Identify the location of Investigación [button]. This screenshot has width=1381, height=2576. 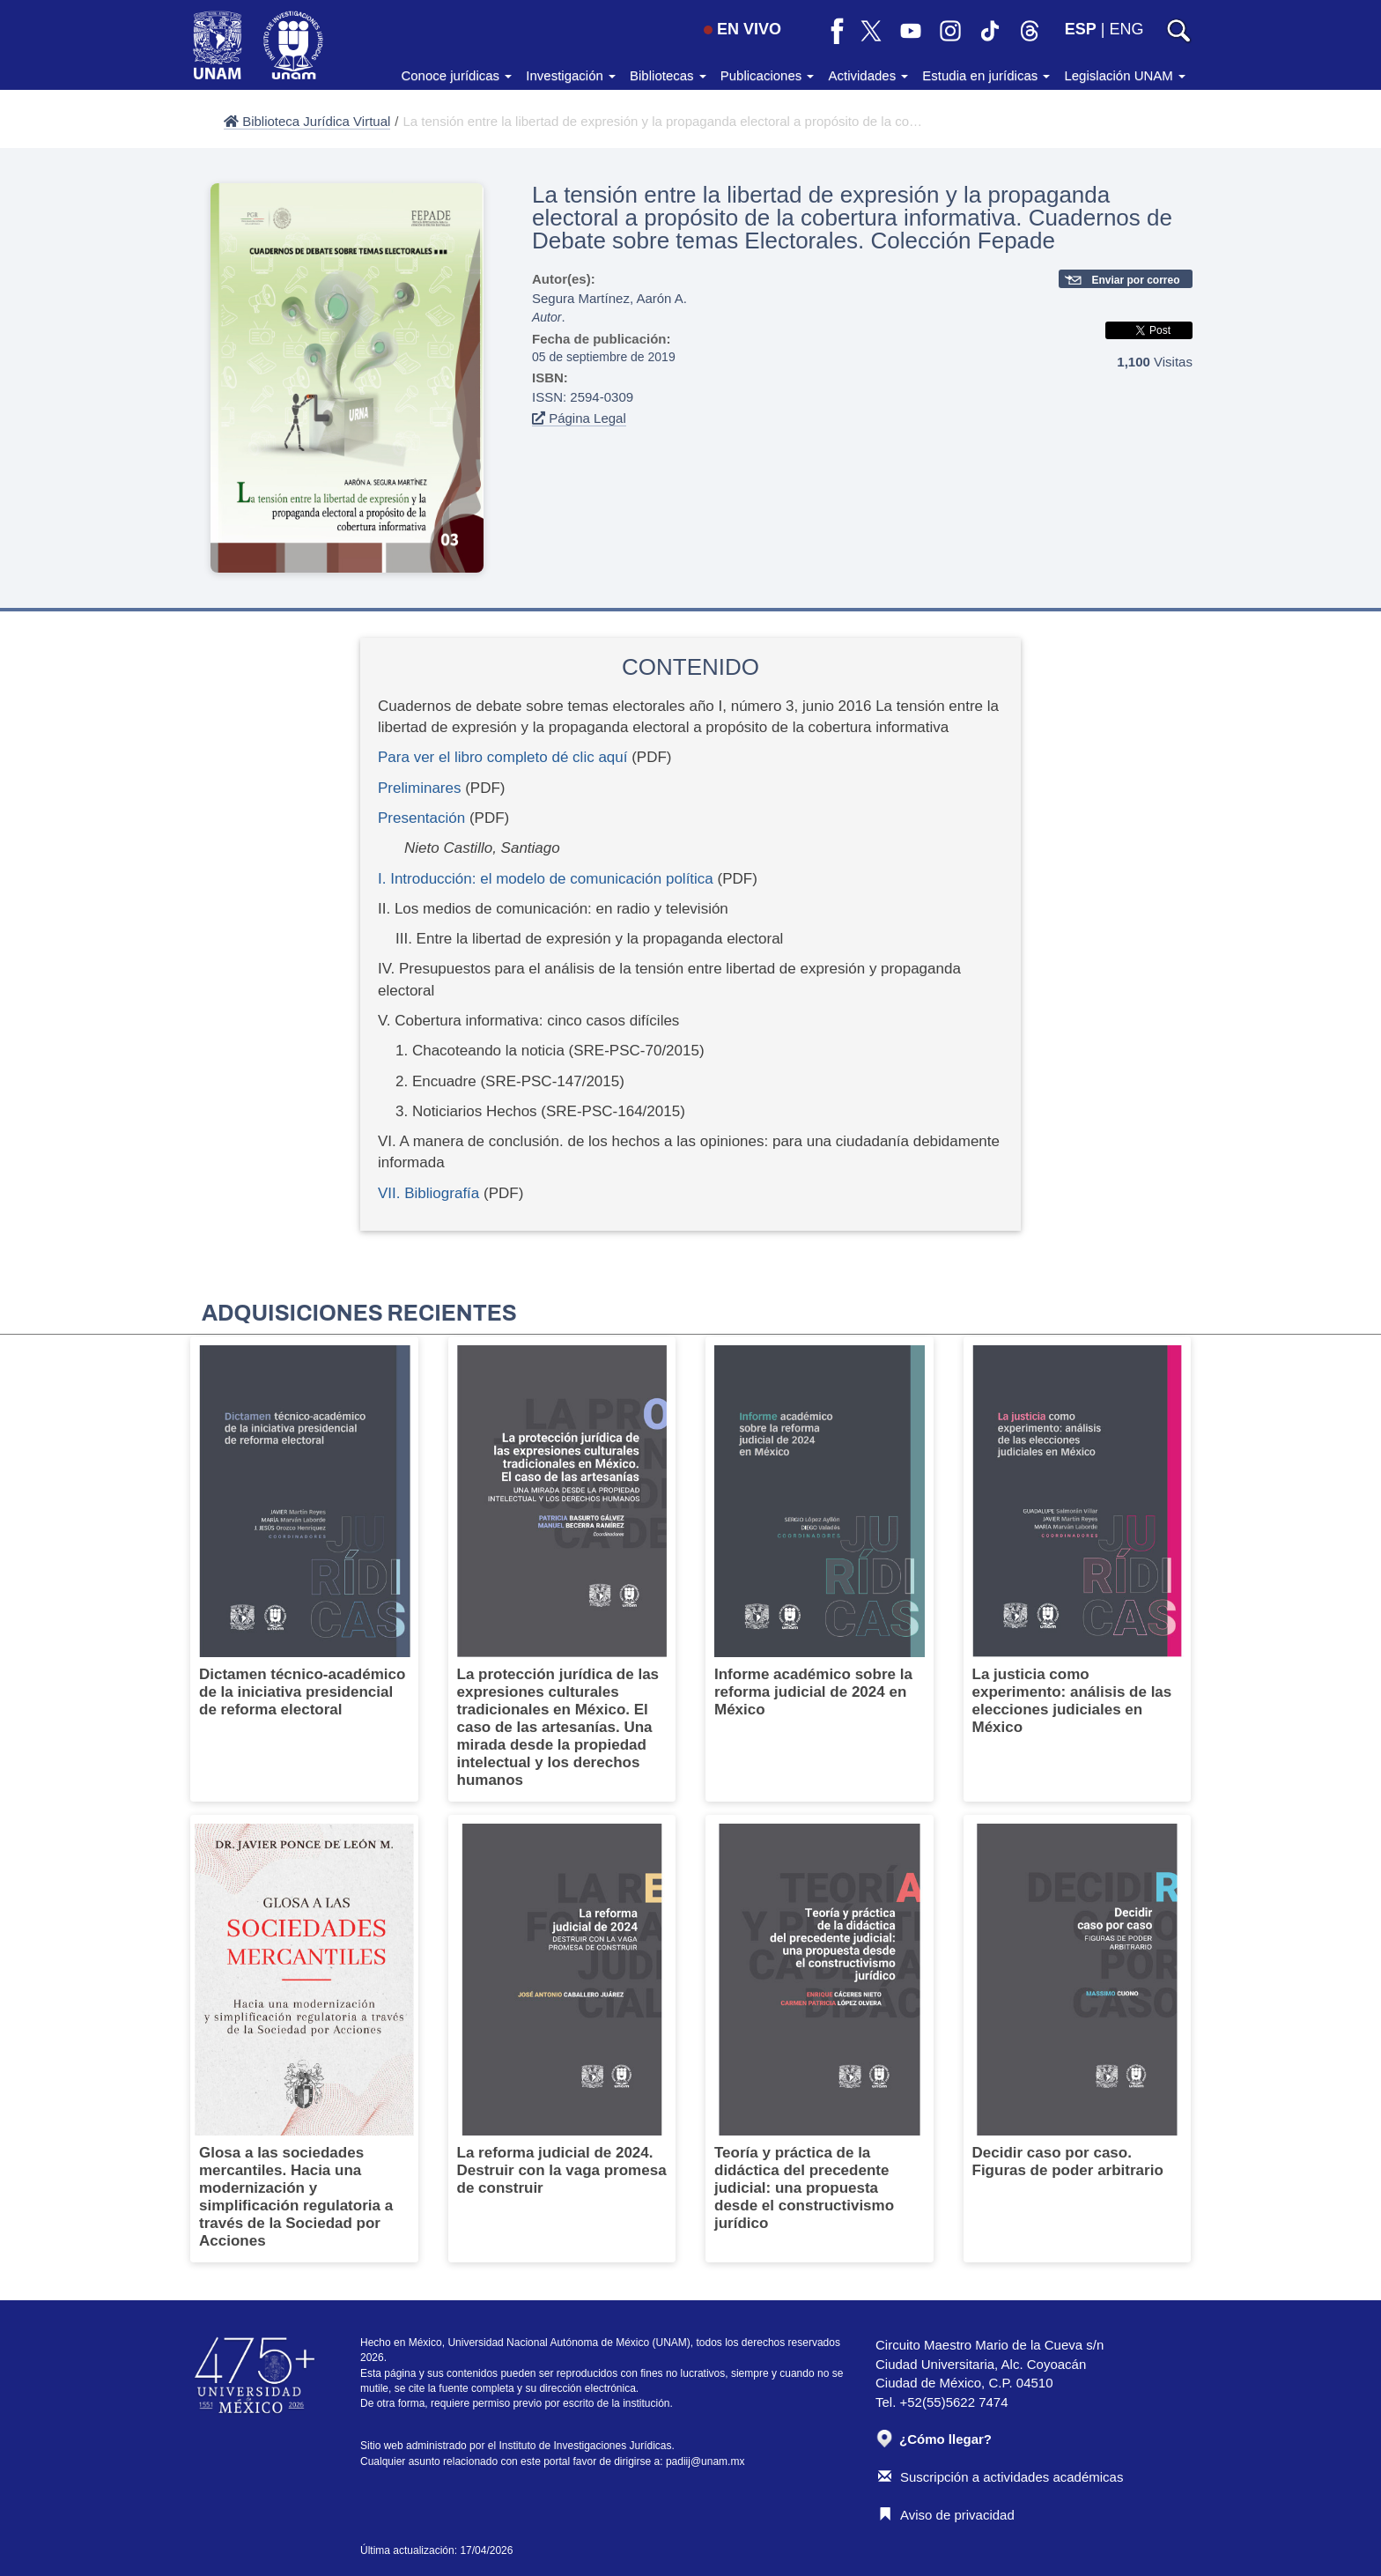
(571, 75).